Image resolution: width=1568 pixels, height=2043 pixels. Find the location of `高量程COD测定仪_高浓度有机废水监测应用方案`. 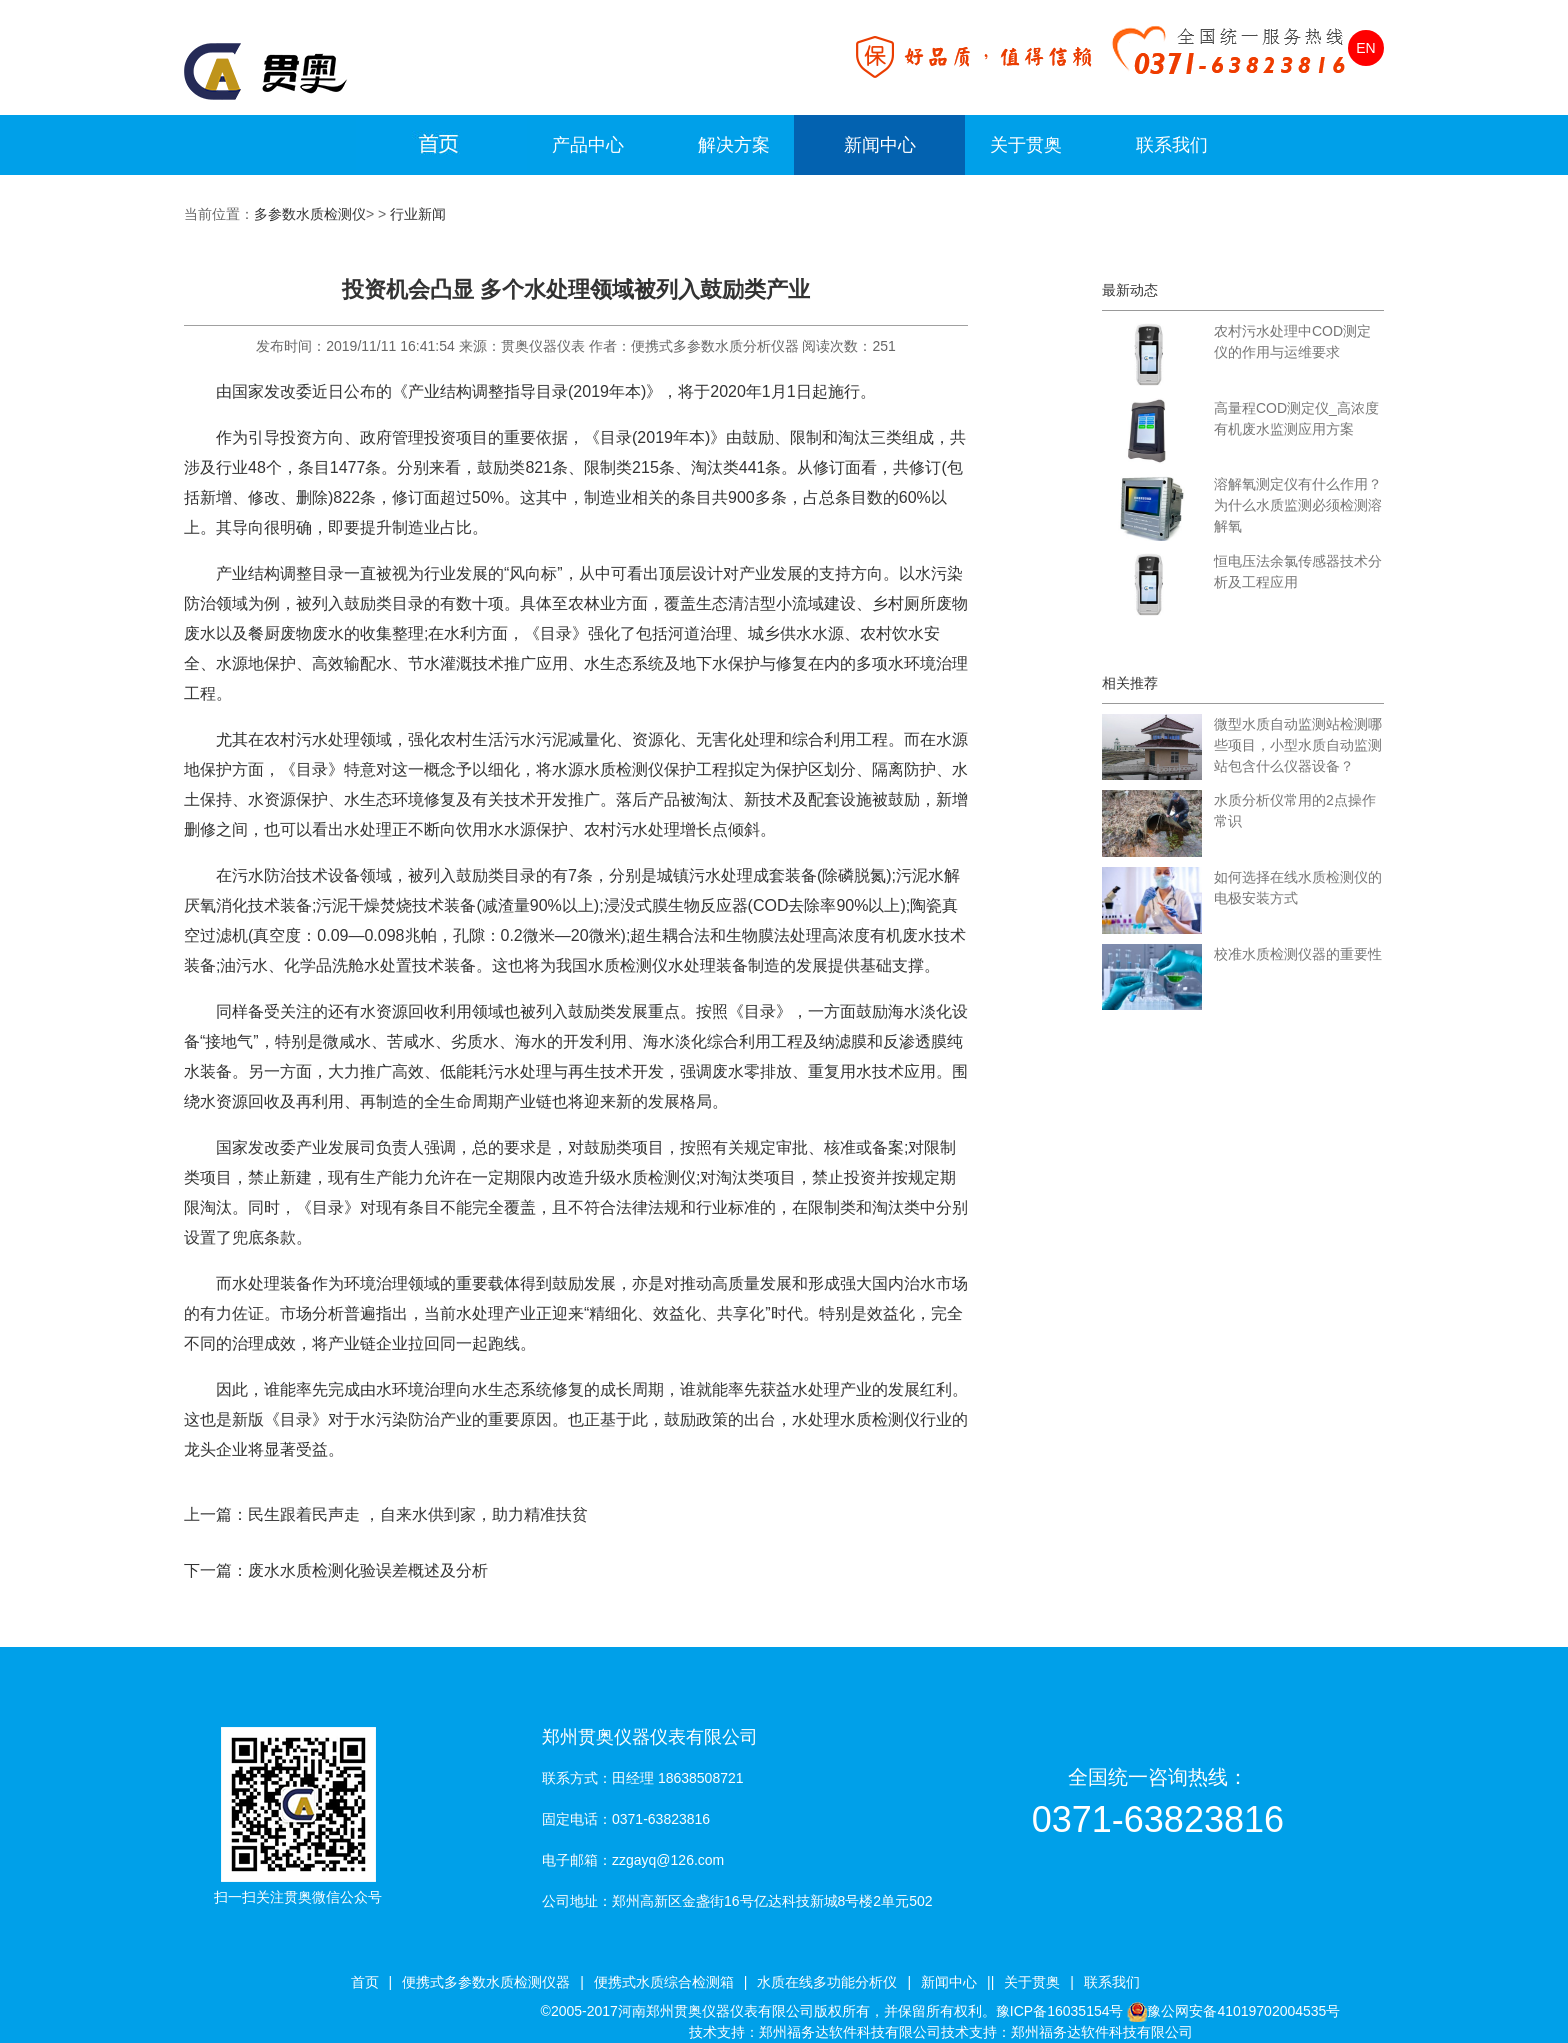

高量程COD测定仪_高浓度有机废水监测应用方案 is located at coordinates (1296, 418).